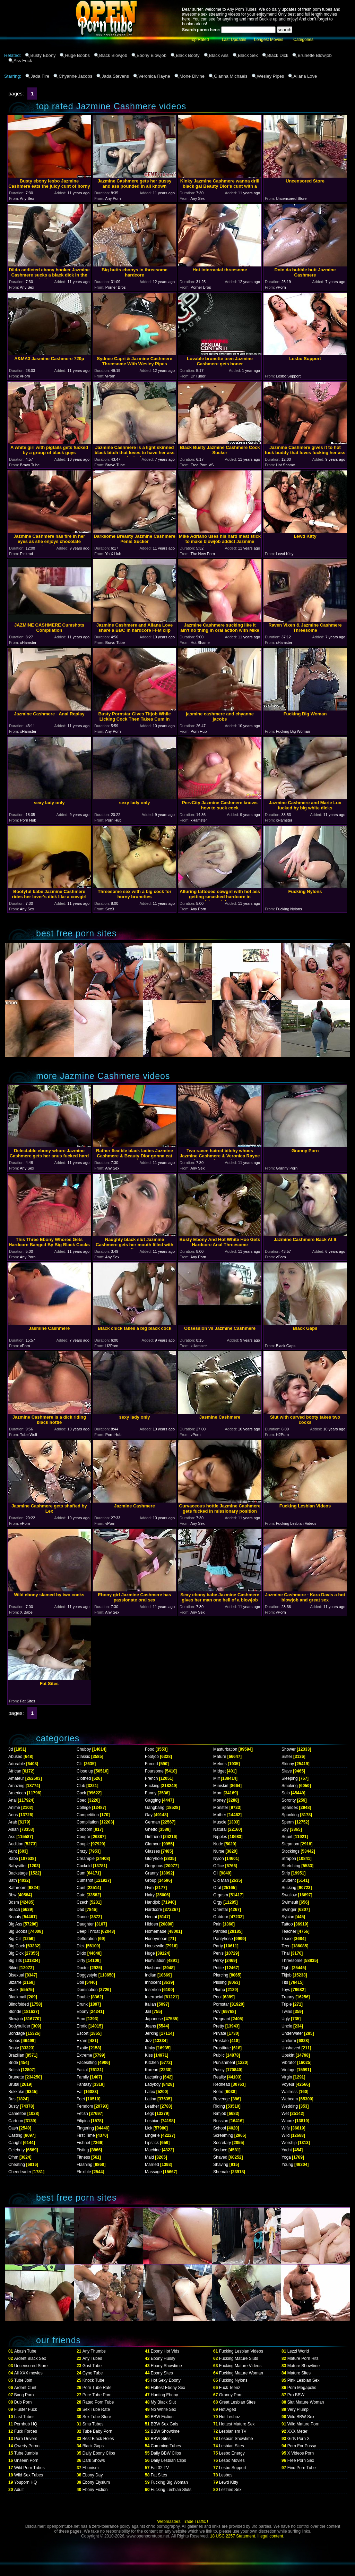 The width and height of the screenshot is (355, 2576). What do you see at coordinates (16, 1975) in the screenshot?
I see `Bisexual` at bounding box center [16, 1975].